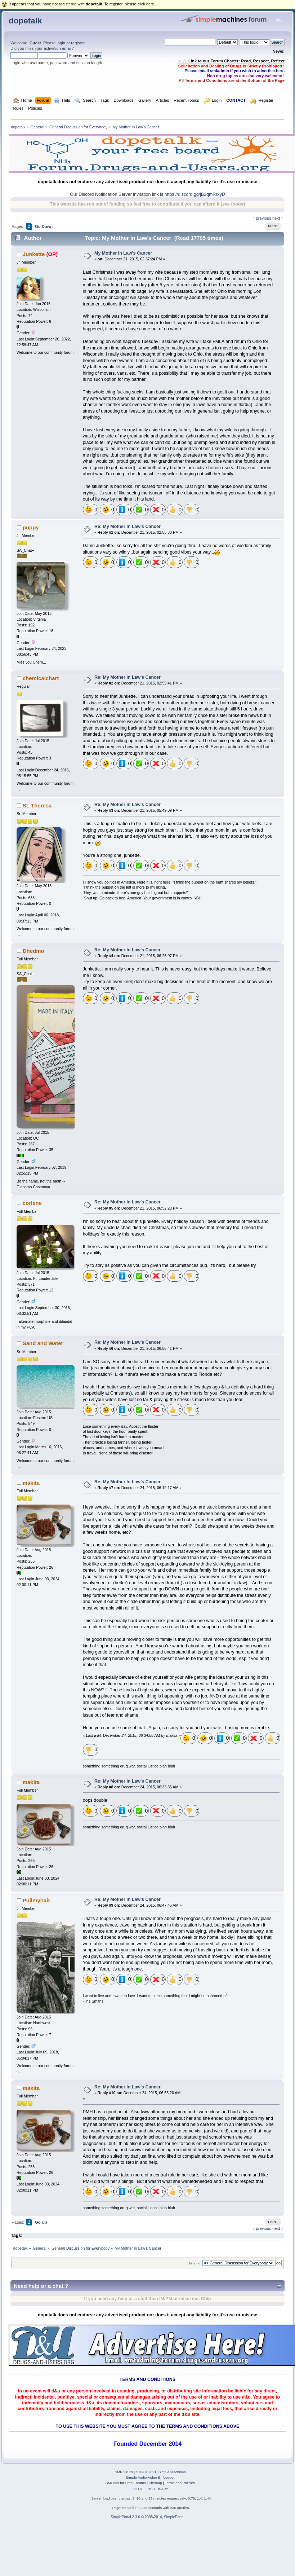 The width and height of the screenshot is (295, 2576). Describe the element at coordinates (194, 2263) in the screenshot. I see `Jump to:` at that location.